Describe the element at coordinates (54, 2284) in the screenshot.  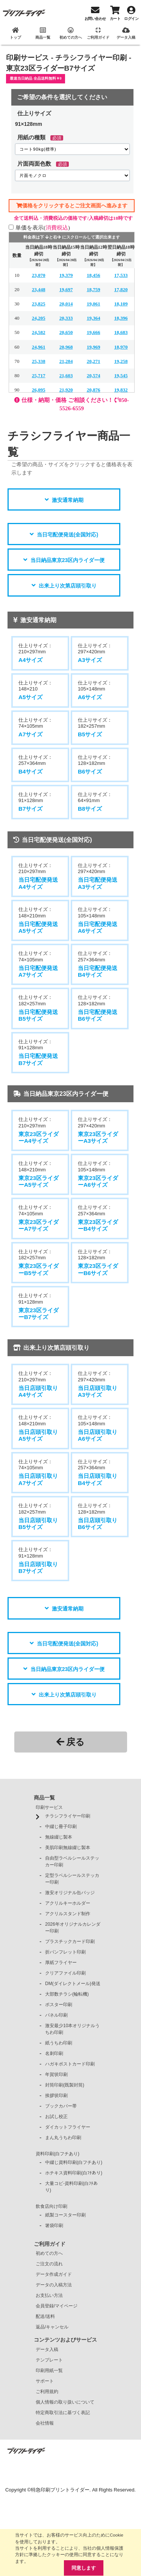
I see `データの入稿方法` at that location.